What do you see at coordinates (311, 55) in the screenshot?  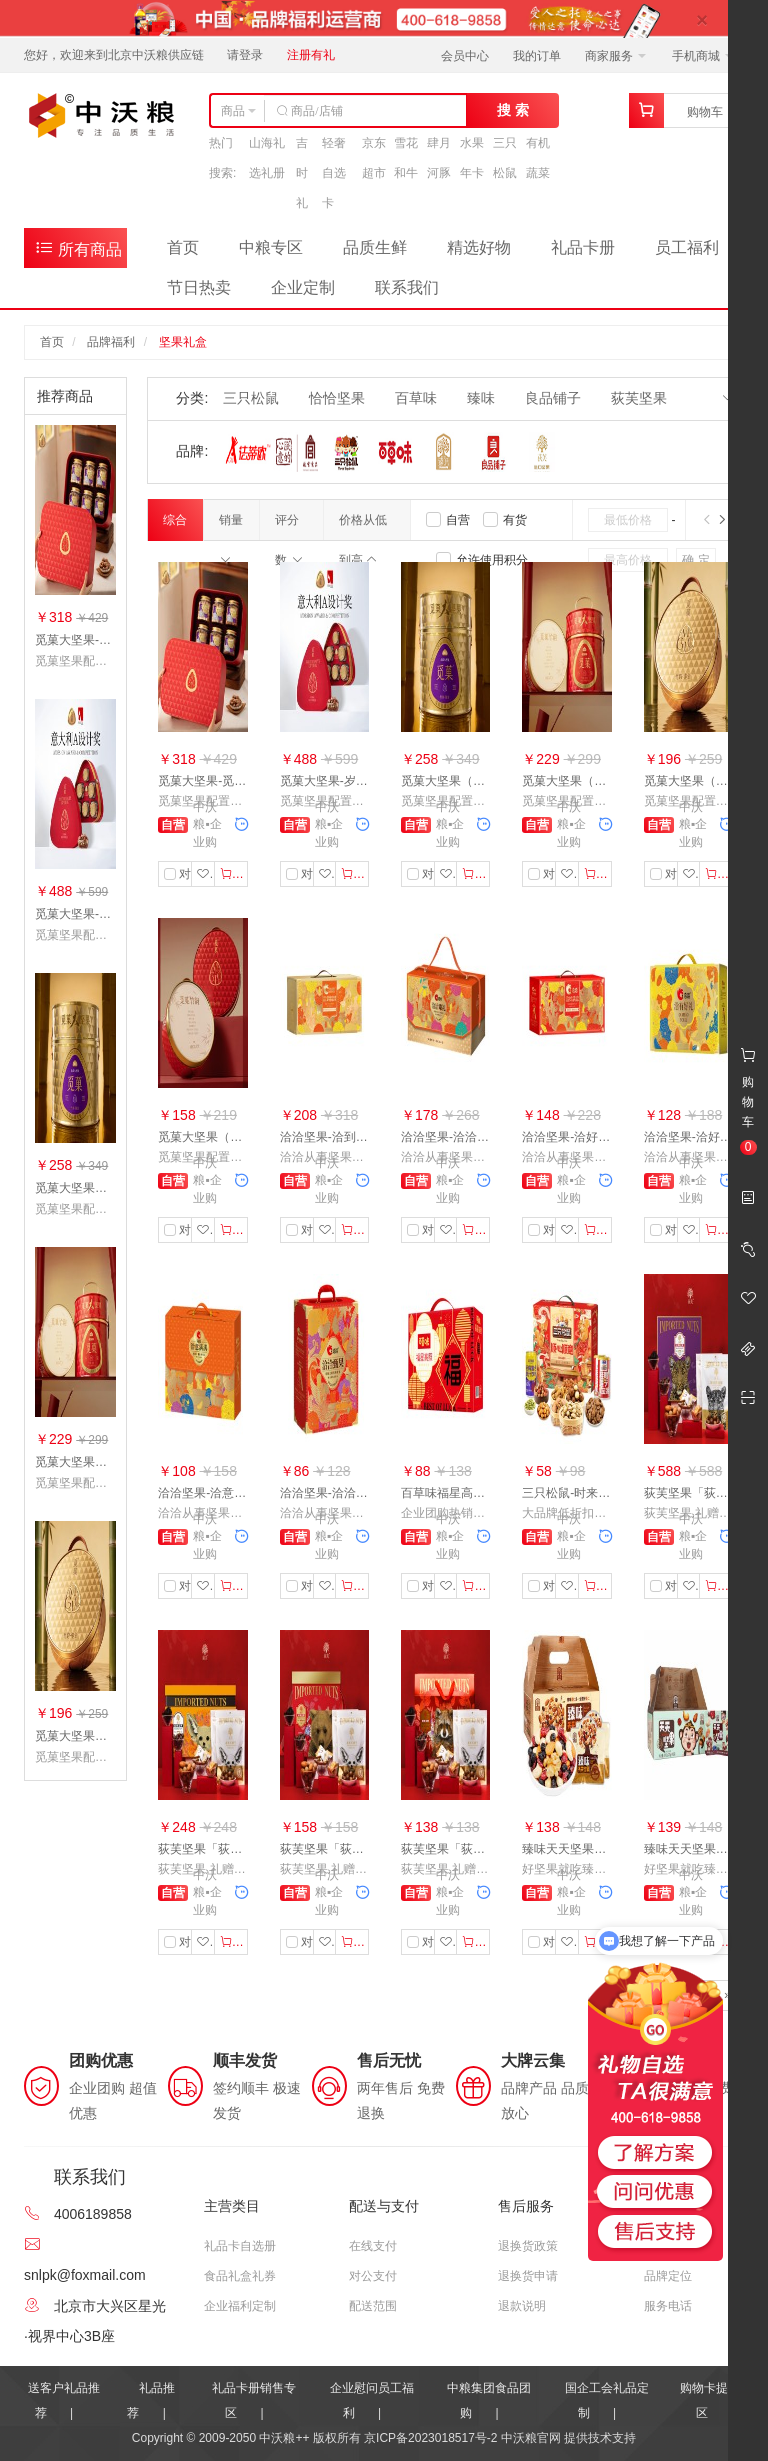 I see `注册有礼` at bounding box center [311, 55].